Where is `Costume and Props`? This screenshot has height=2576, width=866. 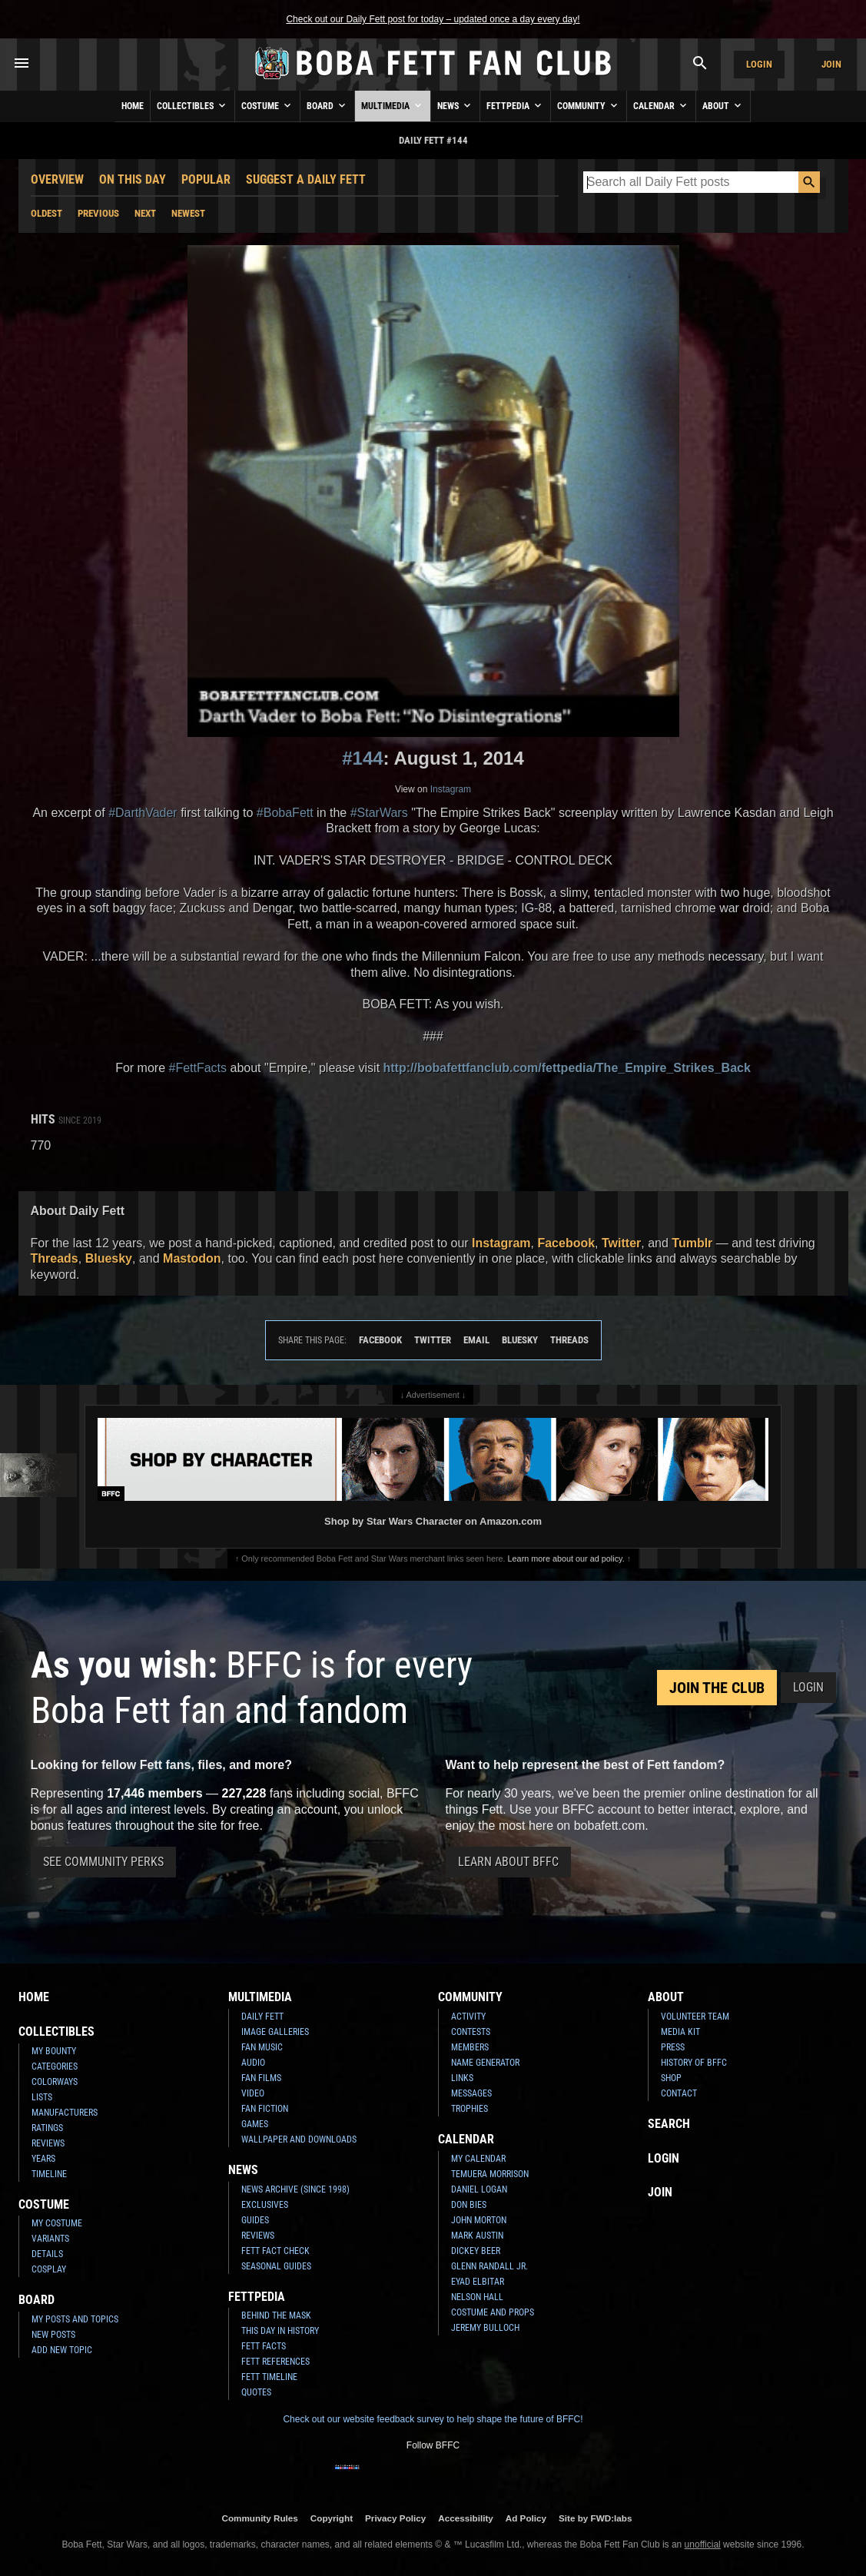
Costume and Props is located at coordinates (492, 2312).